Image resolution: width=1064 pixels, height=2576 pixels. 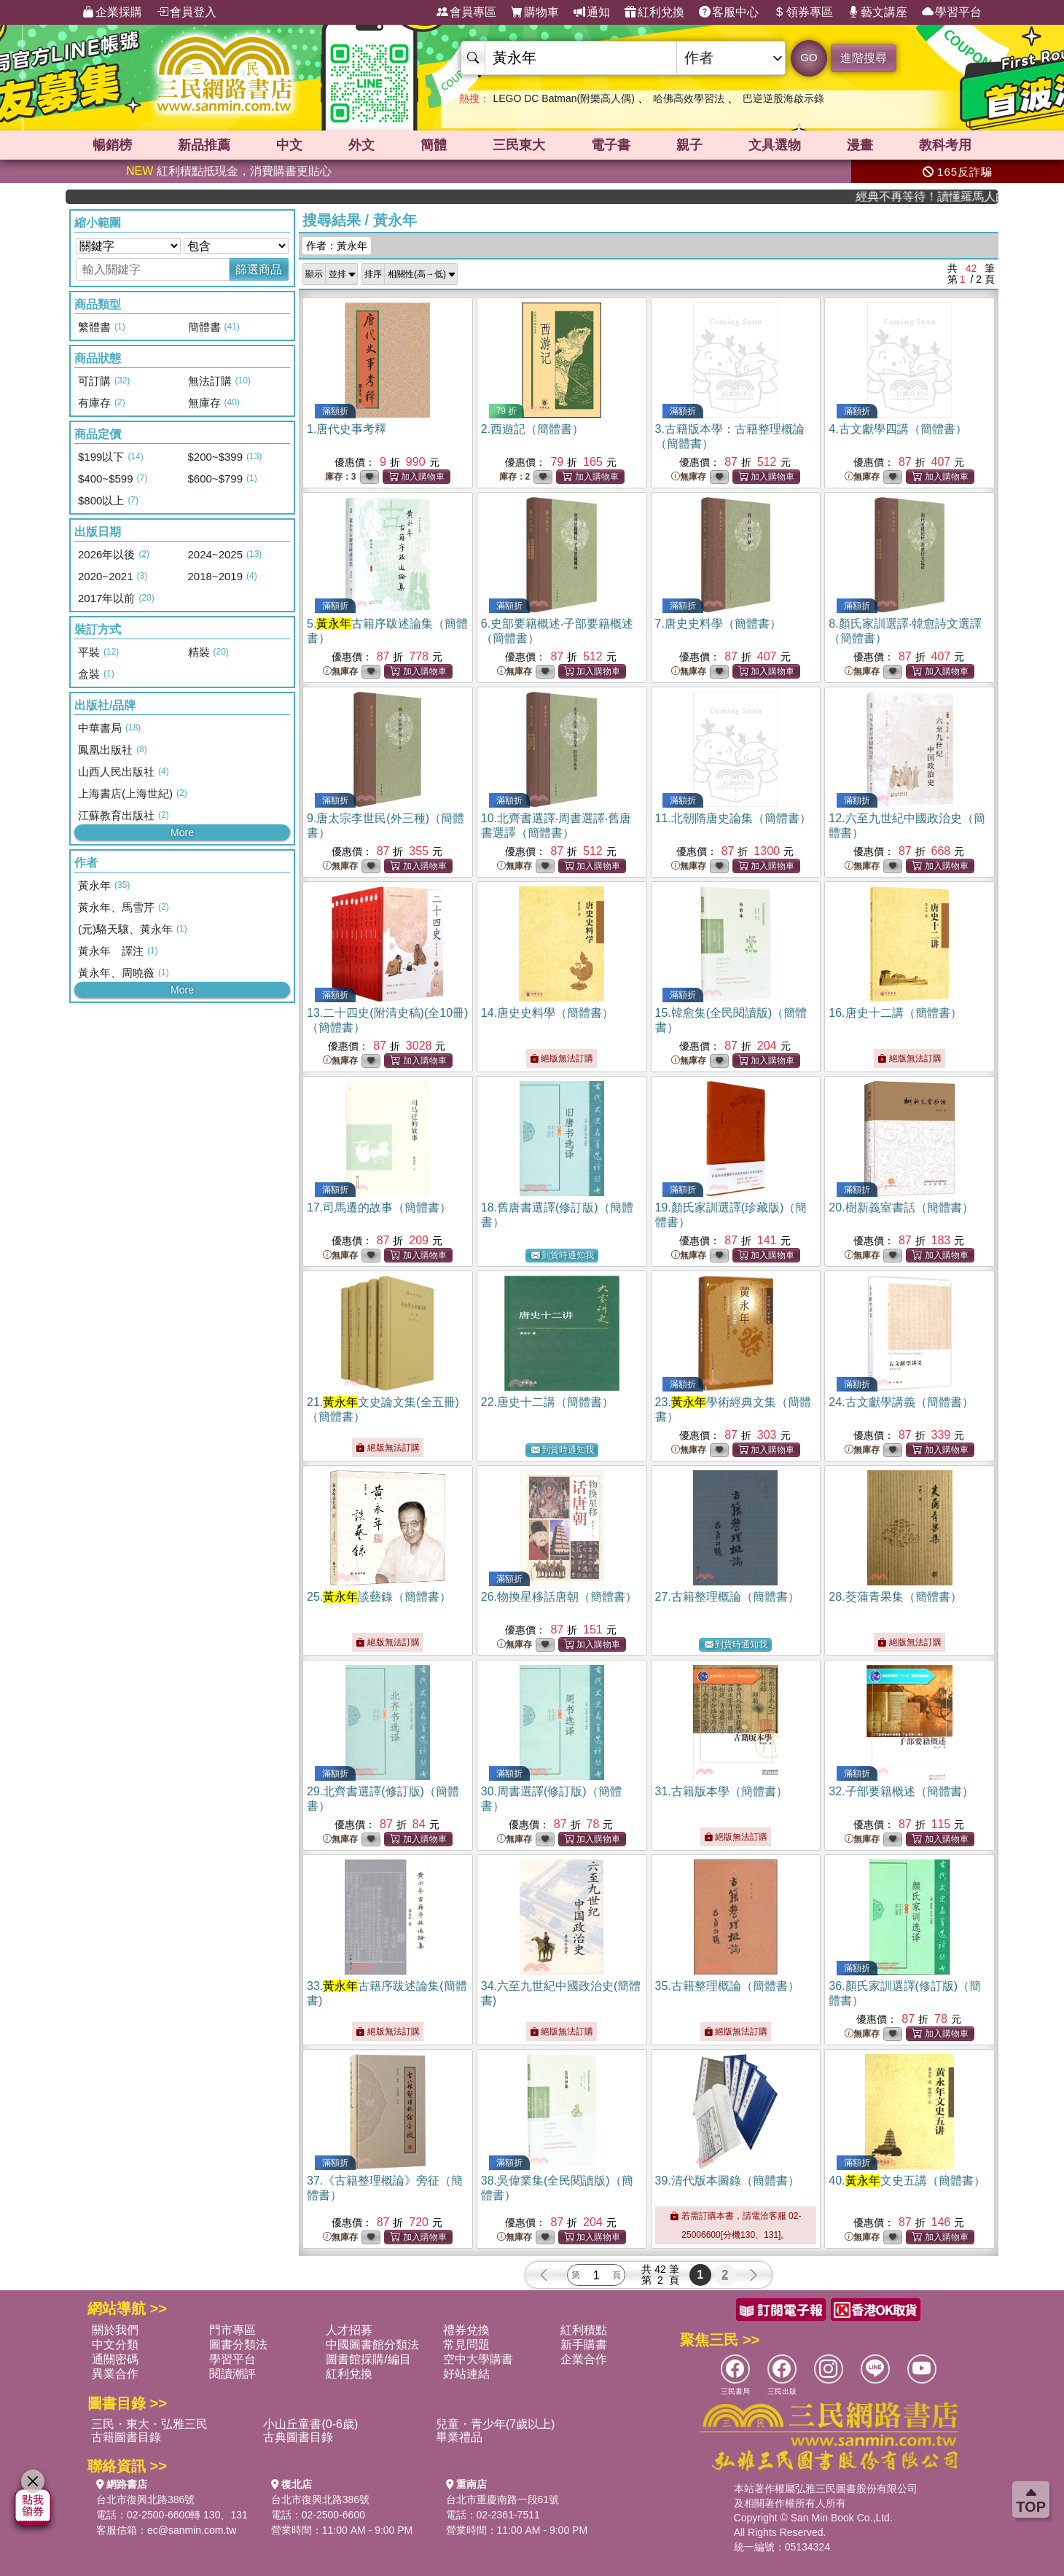 I want to click on 通關密碼, so click(x=115, y=2359).